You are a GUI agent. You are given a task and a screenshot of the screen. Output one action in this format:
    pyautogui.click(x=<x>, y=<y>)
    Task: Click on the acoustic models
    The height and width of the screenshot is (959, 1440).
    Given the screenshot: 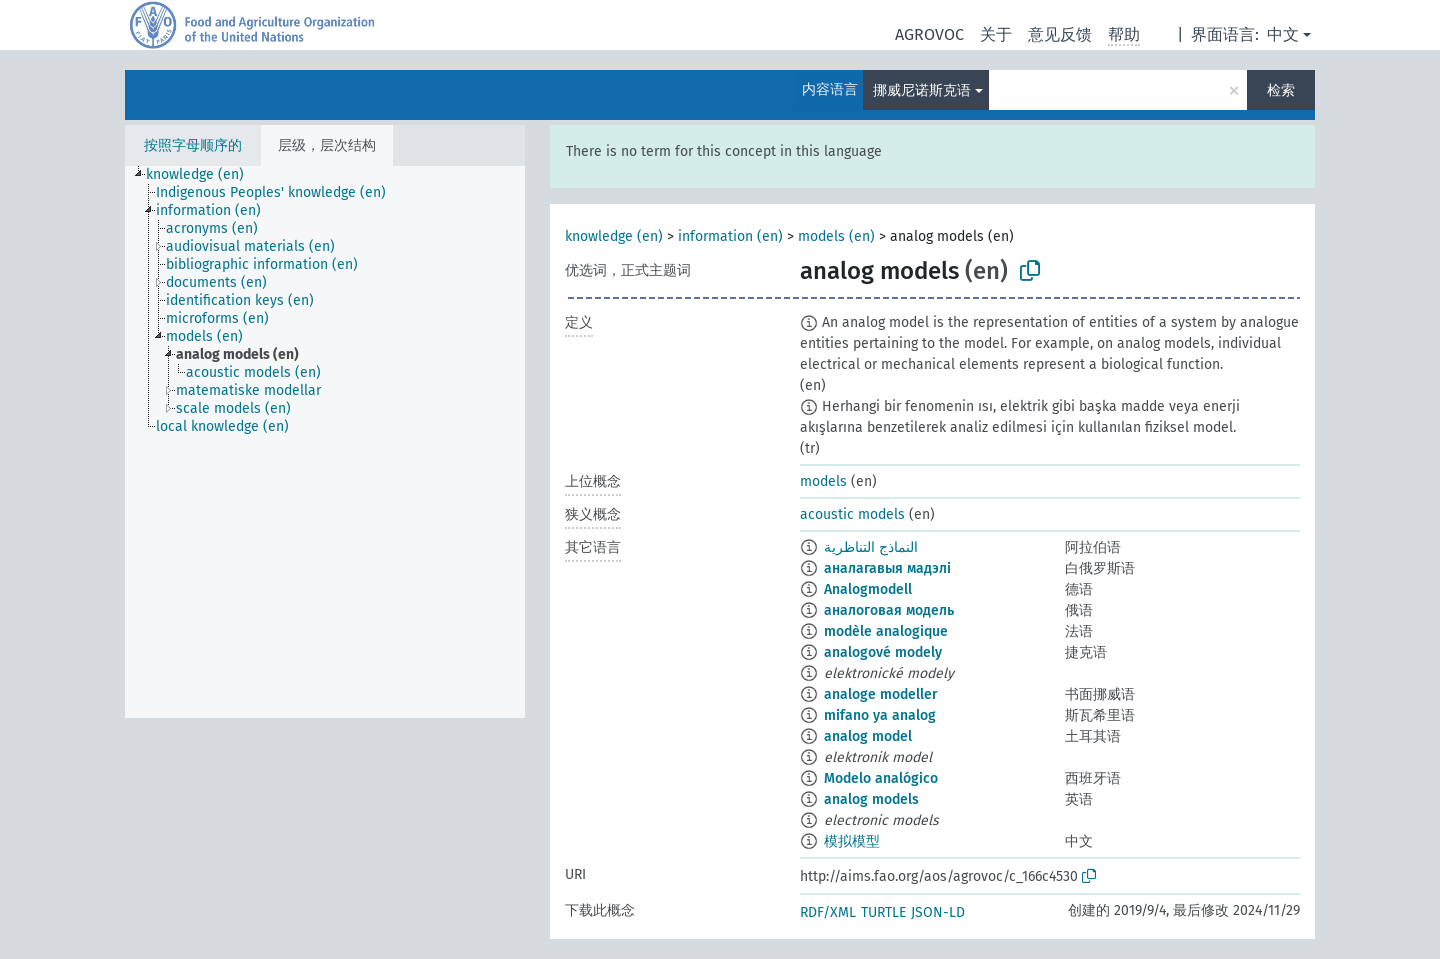 What is the action you would take?
    pyautogui.click(x=852, y=514)
    